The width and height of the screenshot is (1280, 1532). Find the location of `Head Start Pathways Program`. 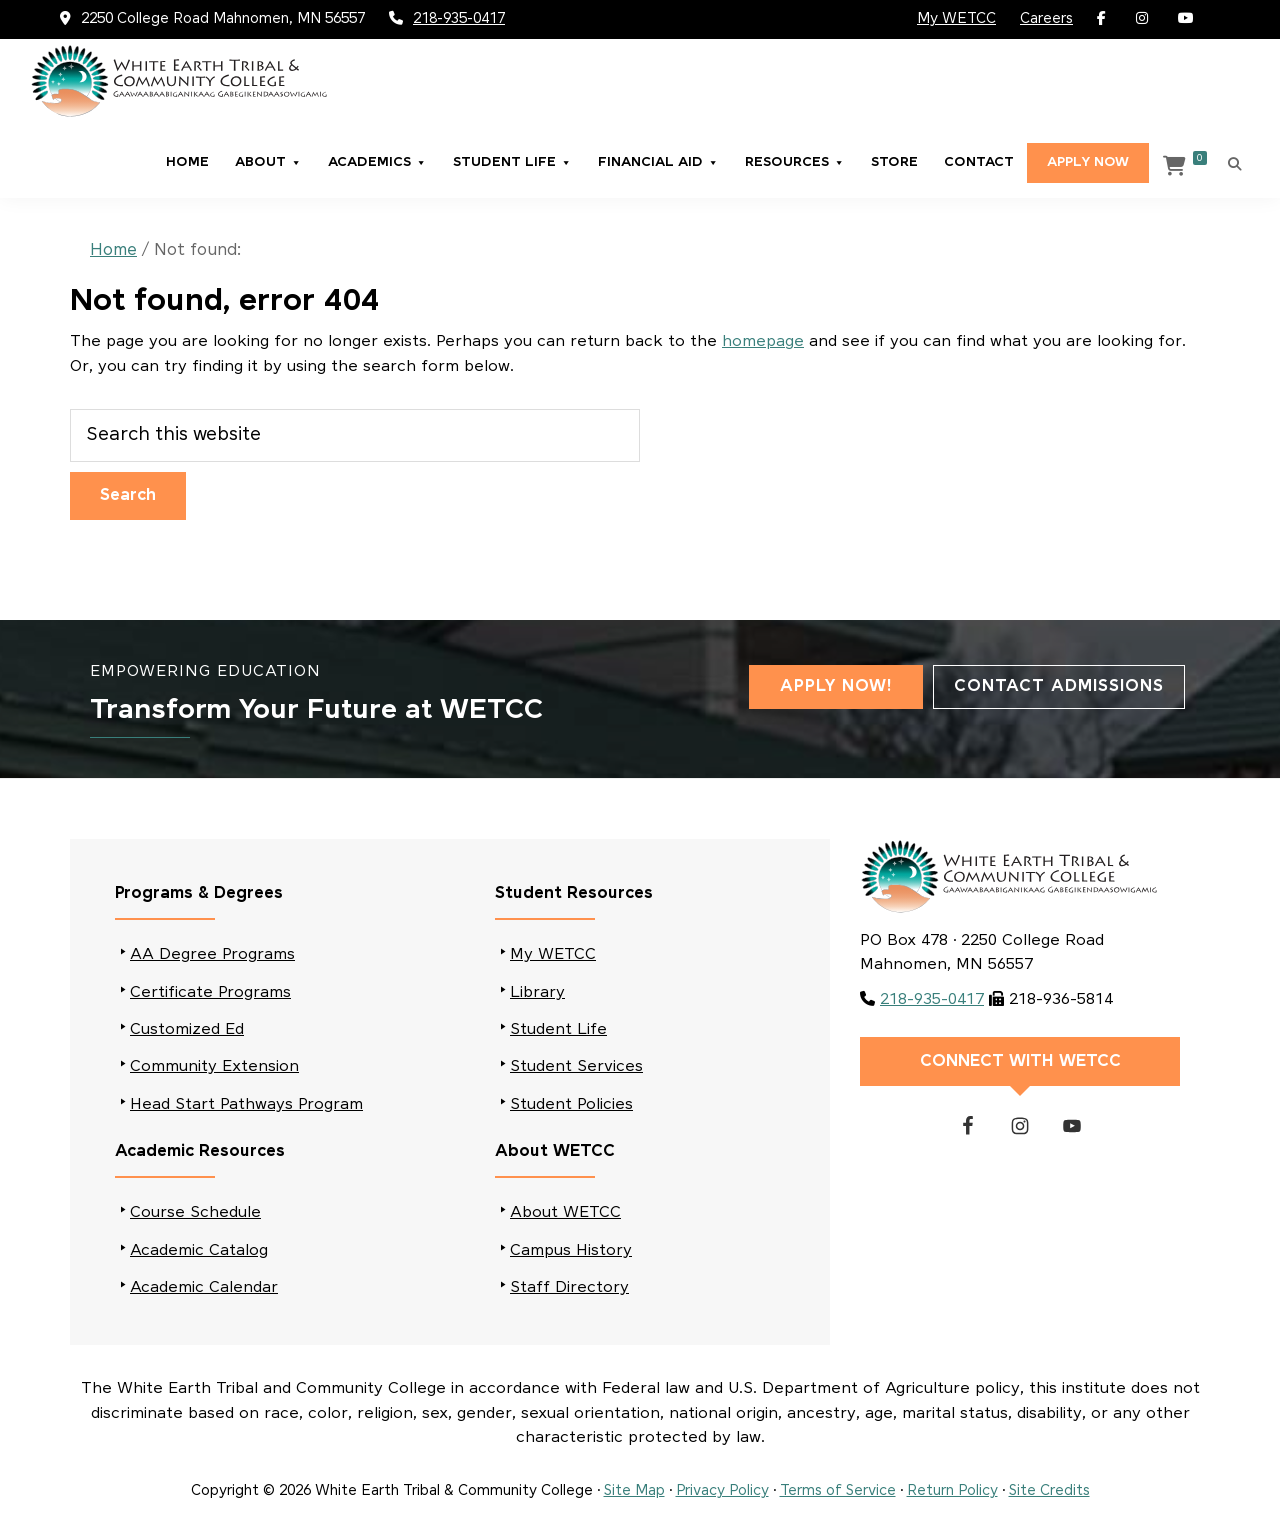

Head Start Pathways Program is located at coordinates (246, 1104).